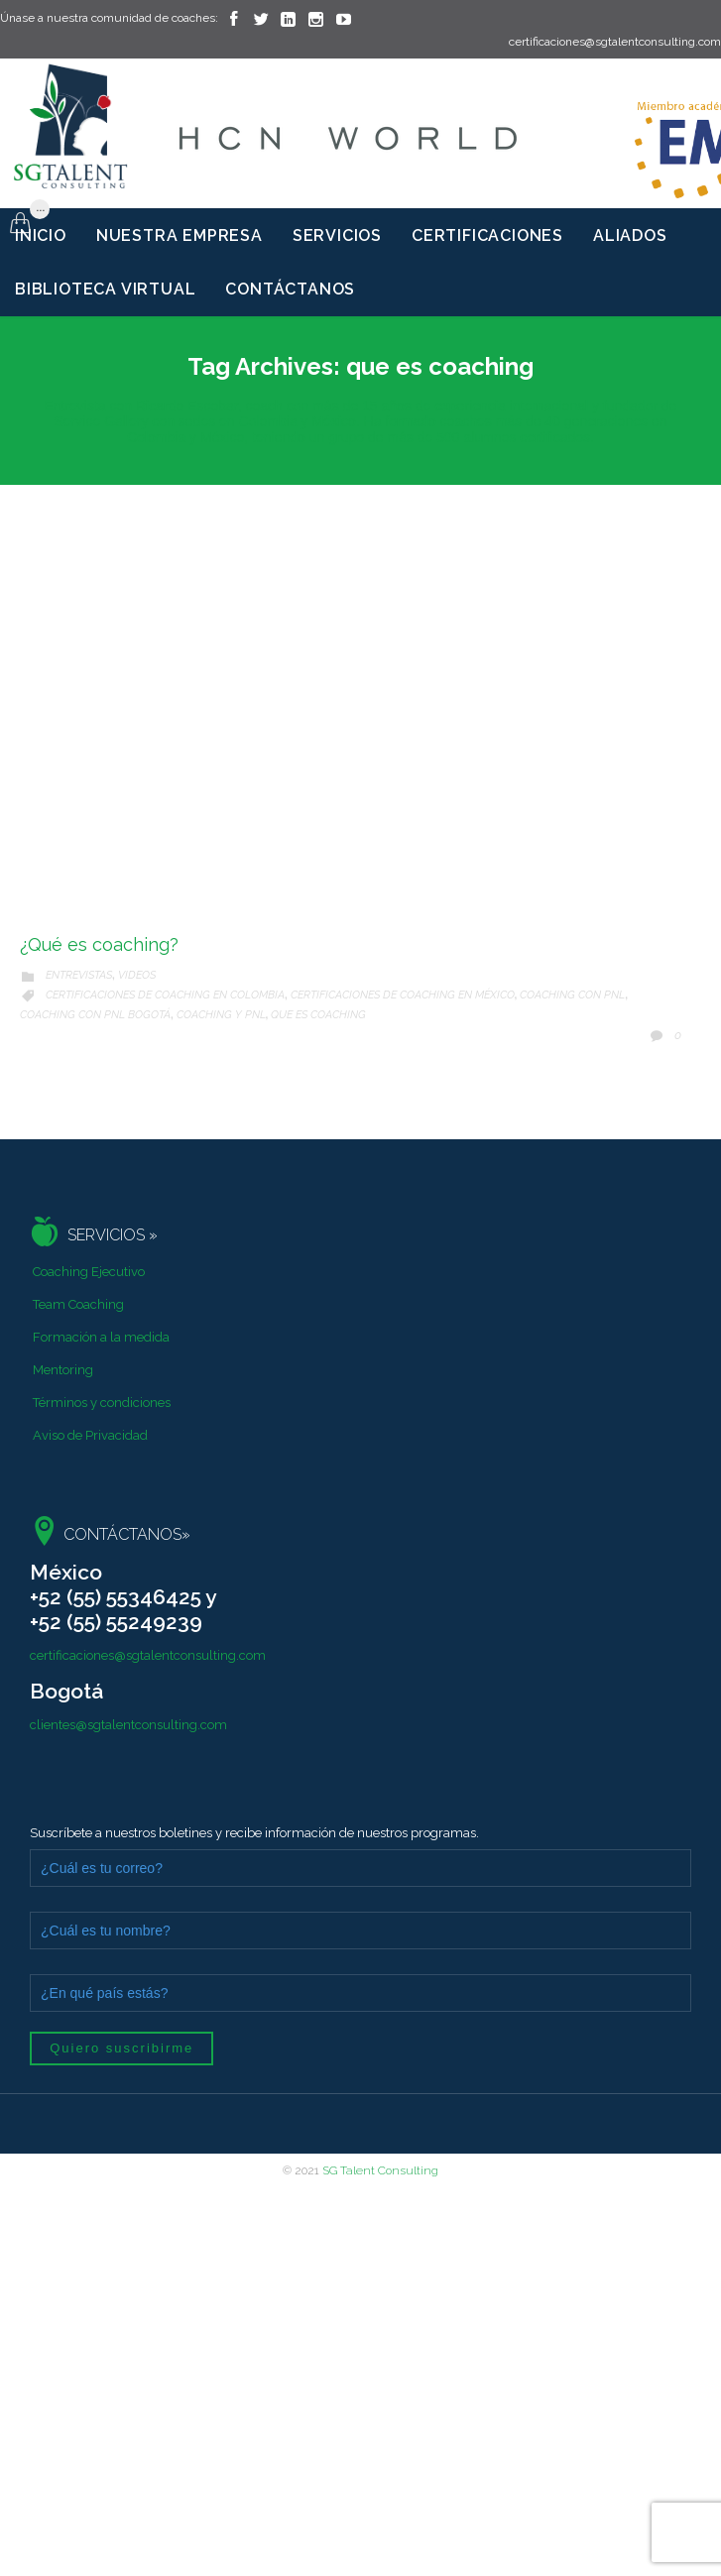 The height and width of the screenshot is (2576, 721). What do you see at coordinates (380, 2170) in the screenshot?
I see `SG Talent Consulting` at bounding box center [380, 2170].